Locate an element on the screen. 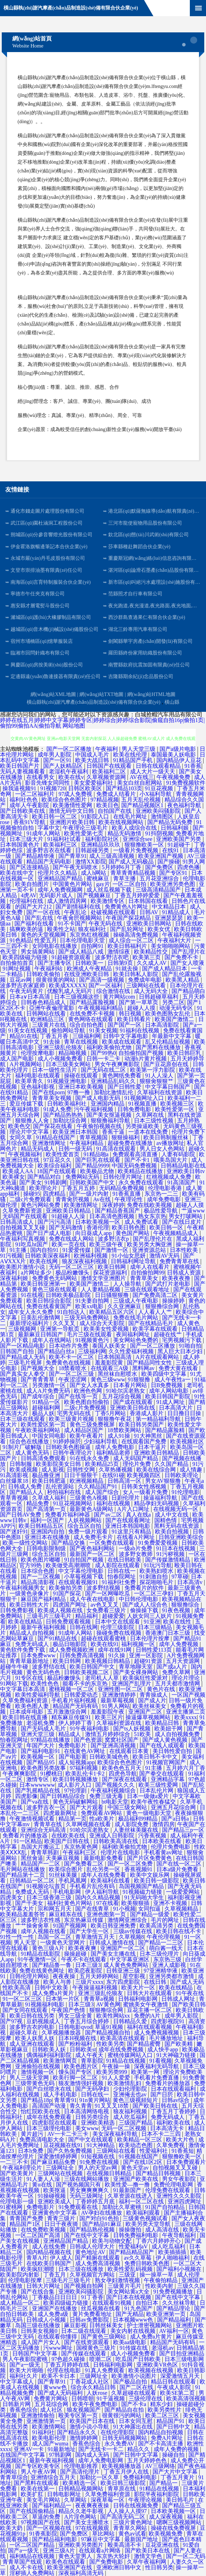  国产高清第一页 is located at coordinates (46, 1509).